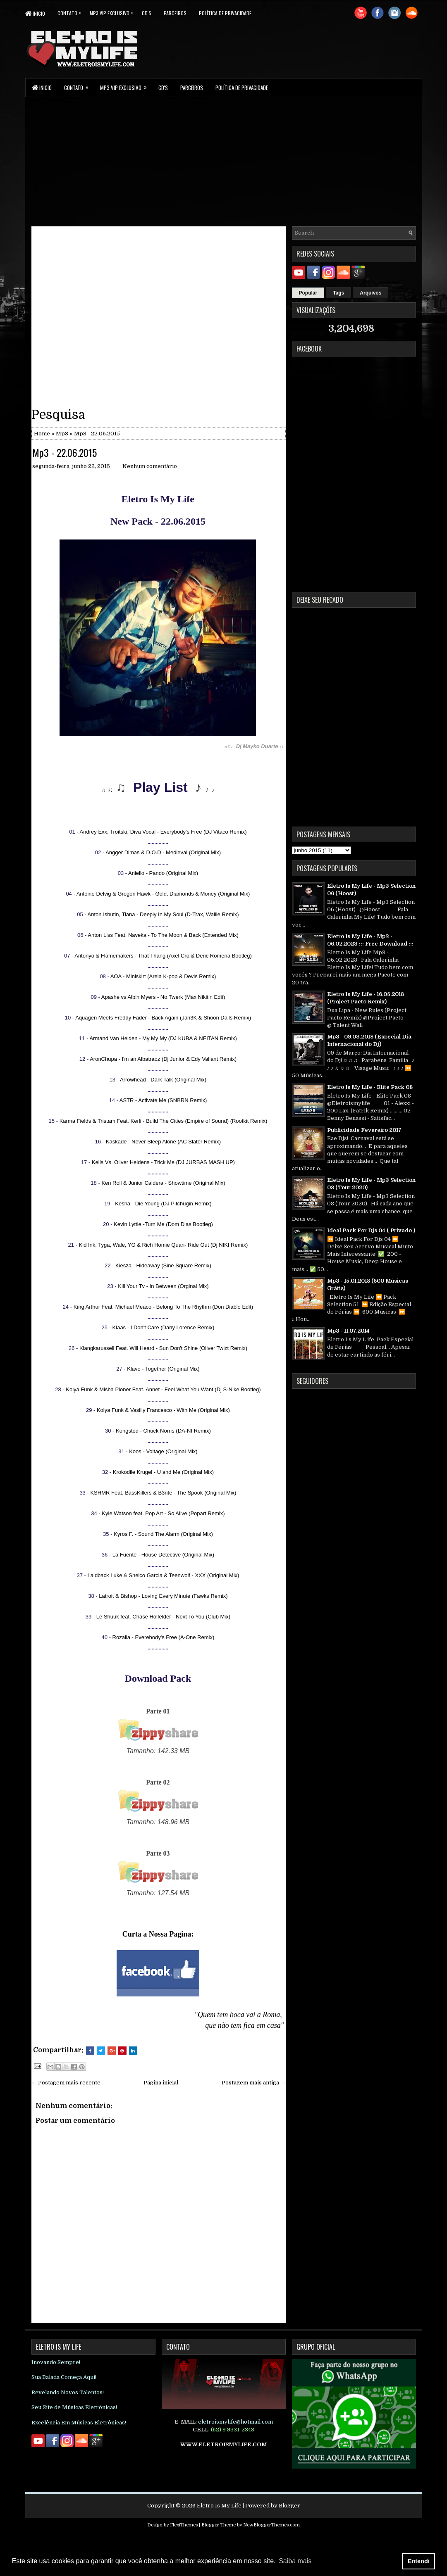  What do you see at coordinates (65, 2082) in the screenshot?
I see `← Postagem mais recente` at bounding box center [65, 2082].